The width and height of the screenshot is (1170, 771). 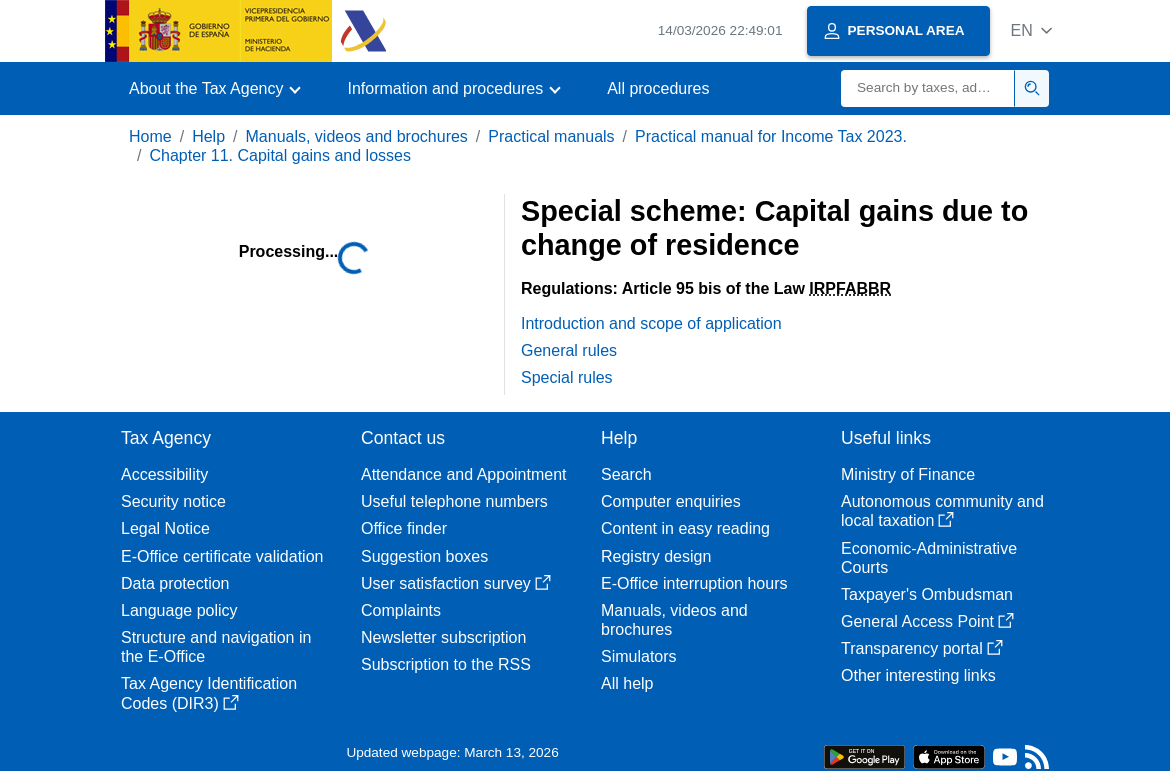 I want to click on Home, so click(x=150, y=136).